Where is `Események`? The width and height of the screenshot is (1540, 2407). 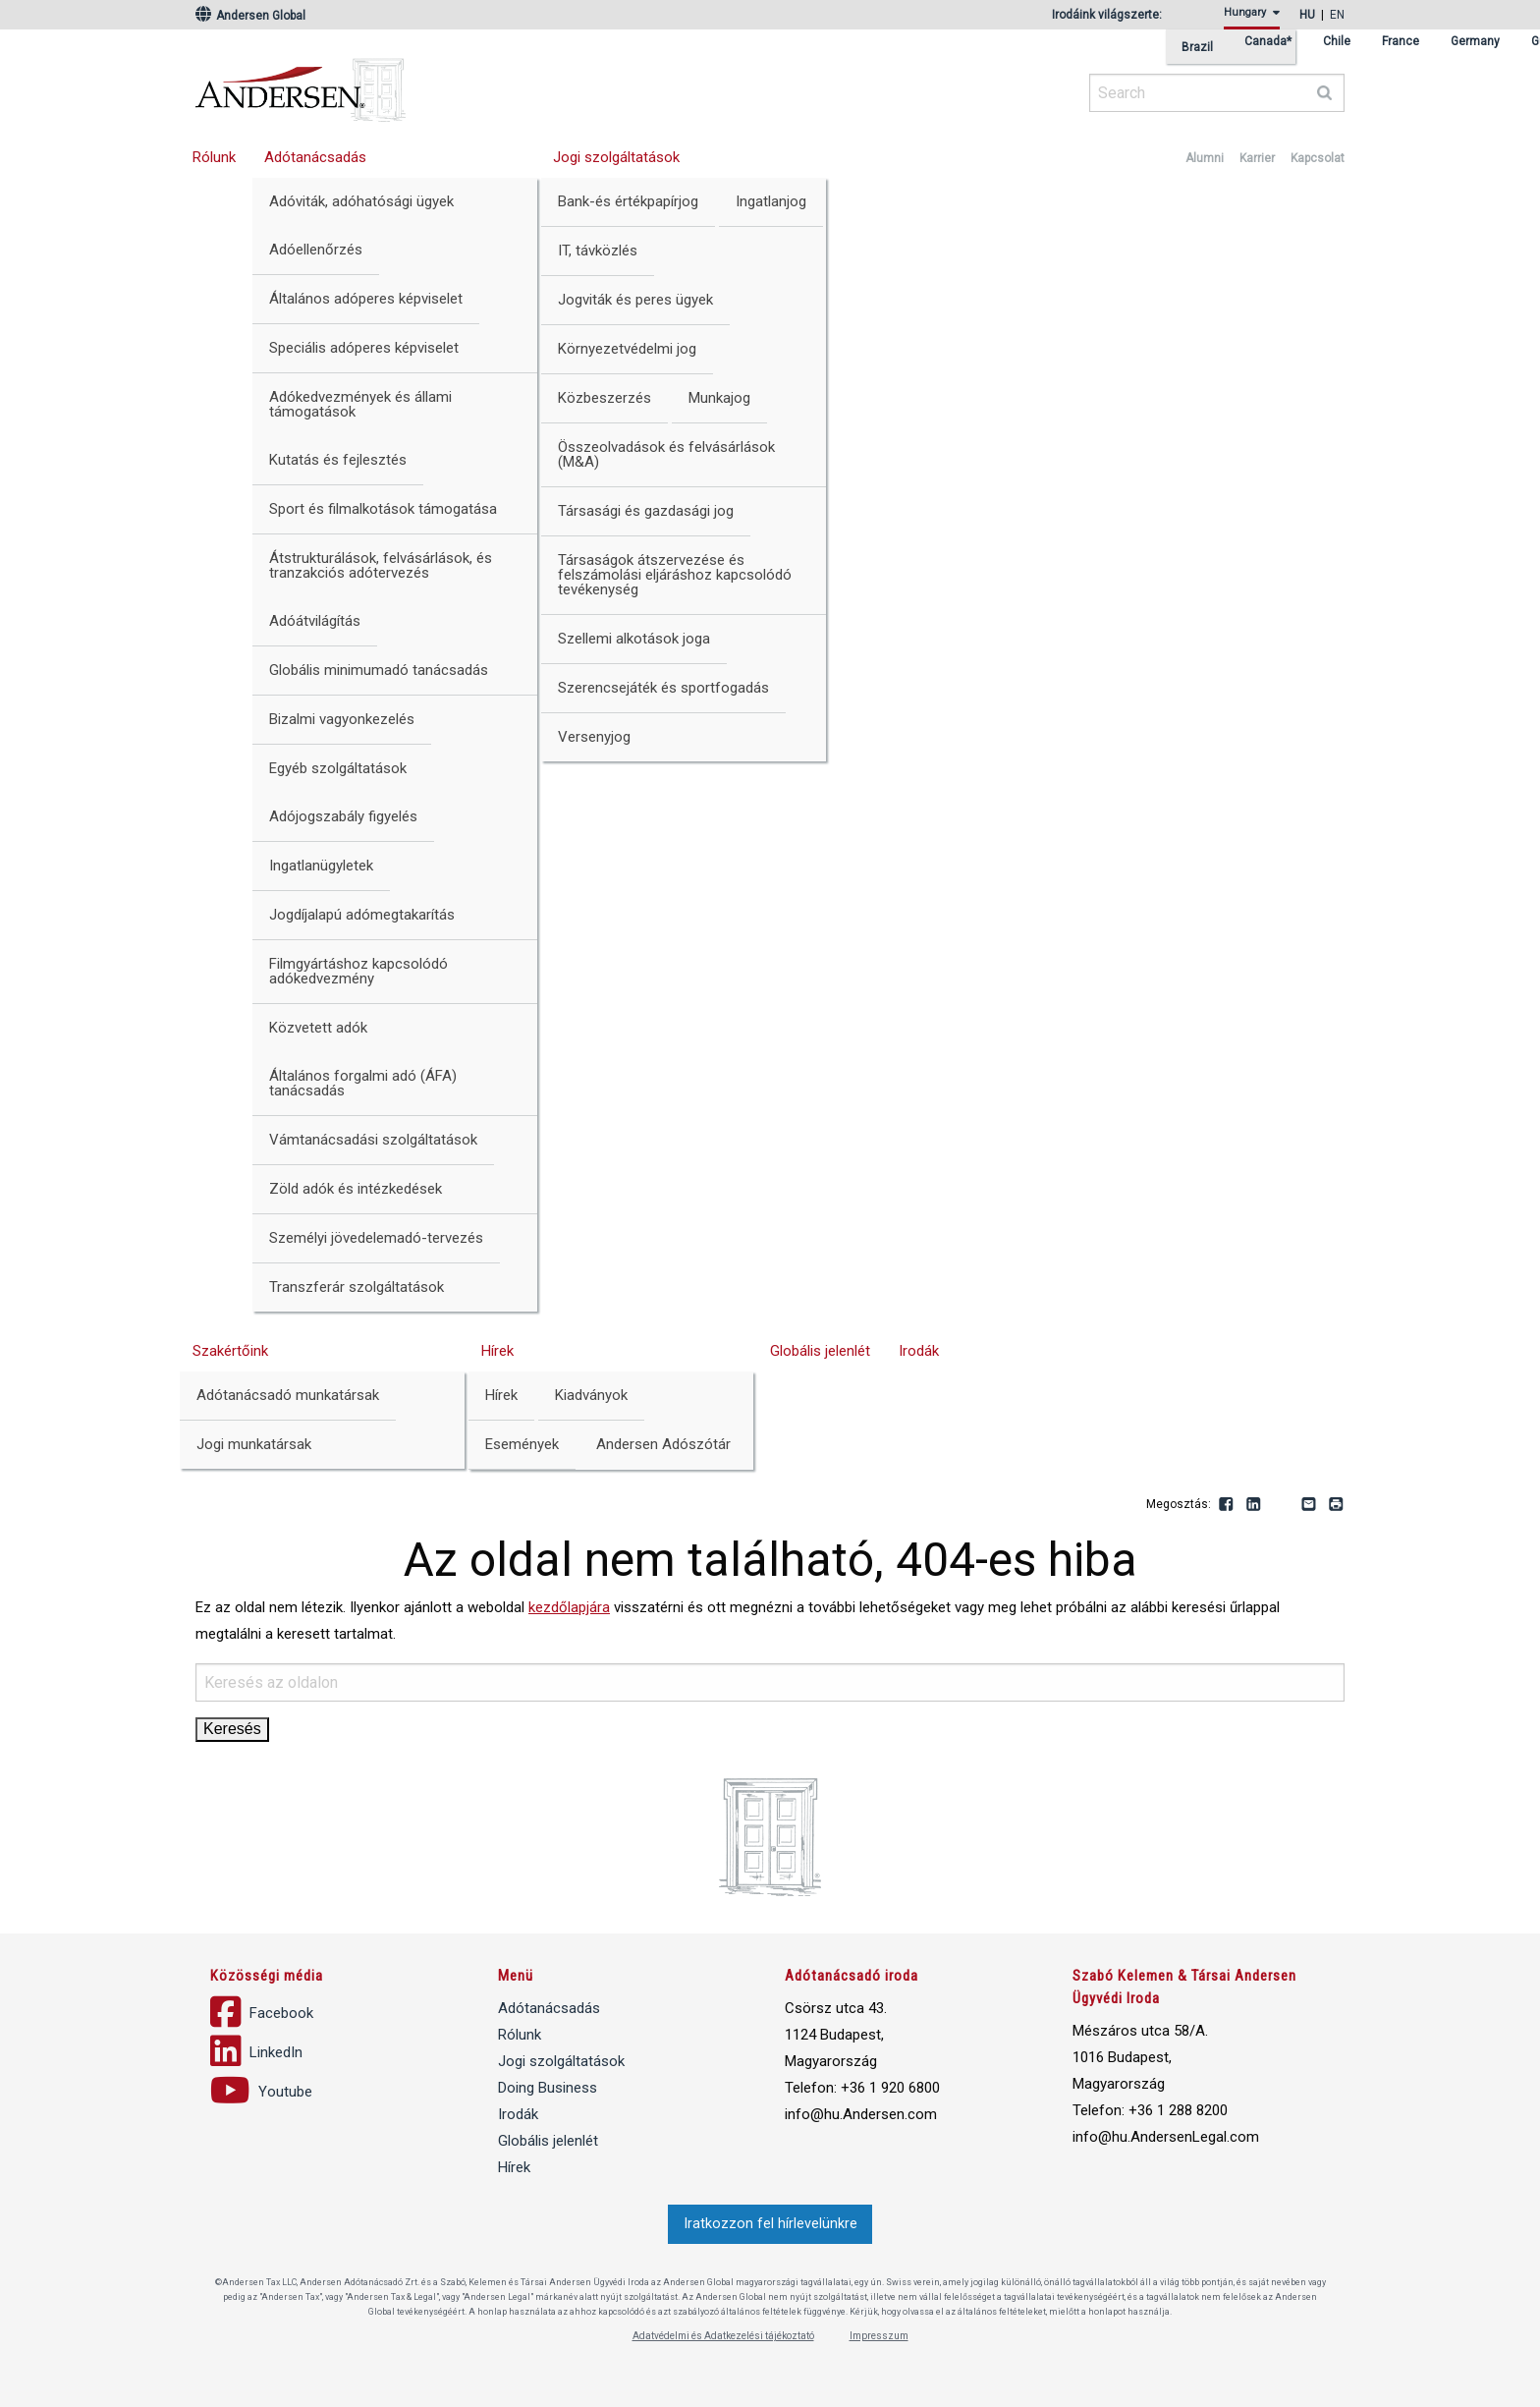 Események is located at coordinates (522, 1444).